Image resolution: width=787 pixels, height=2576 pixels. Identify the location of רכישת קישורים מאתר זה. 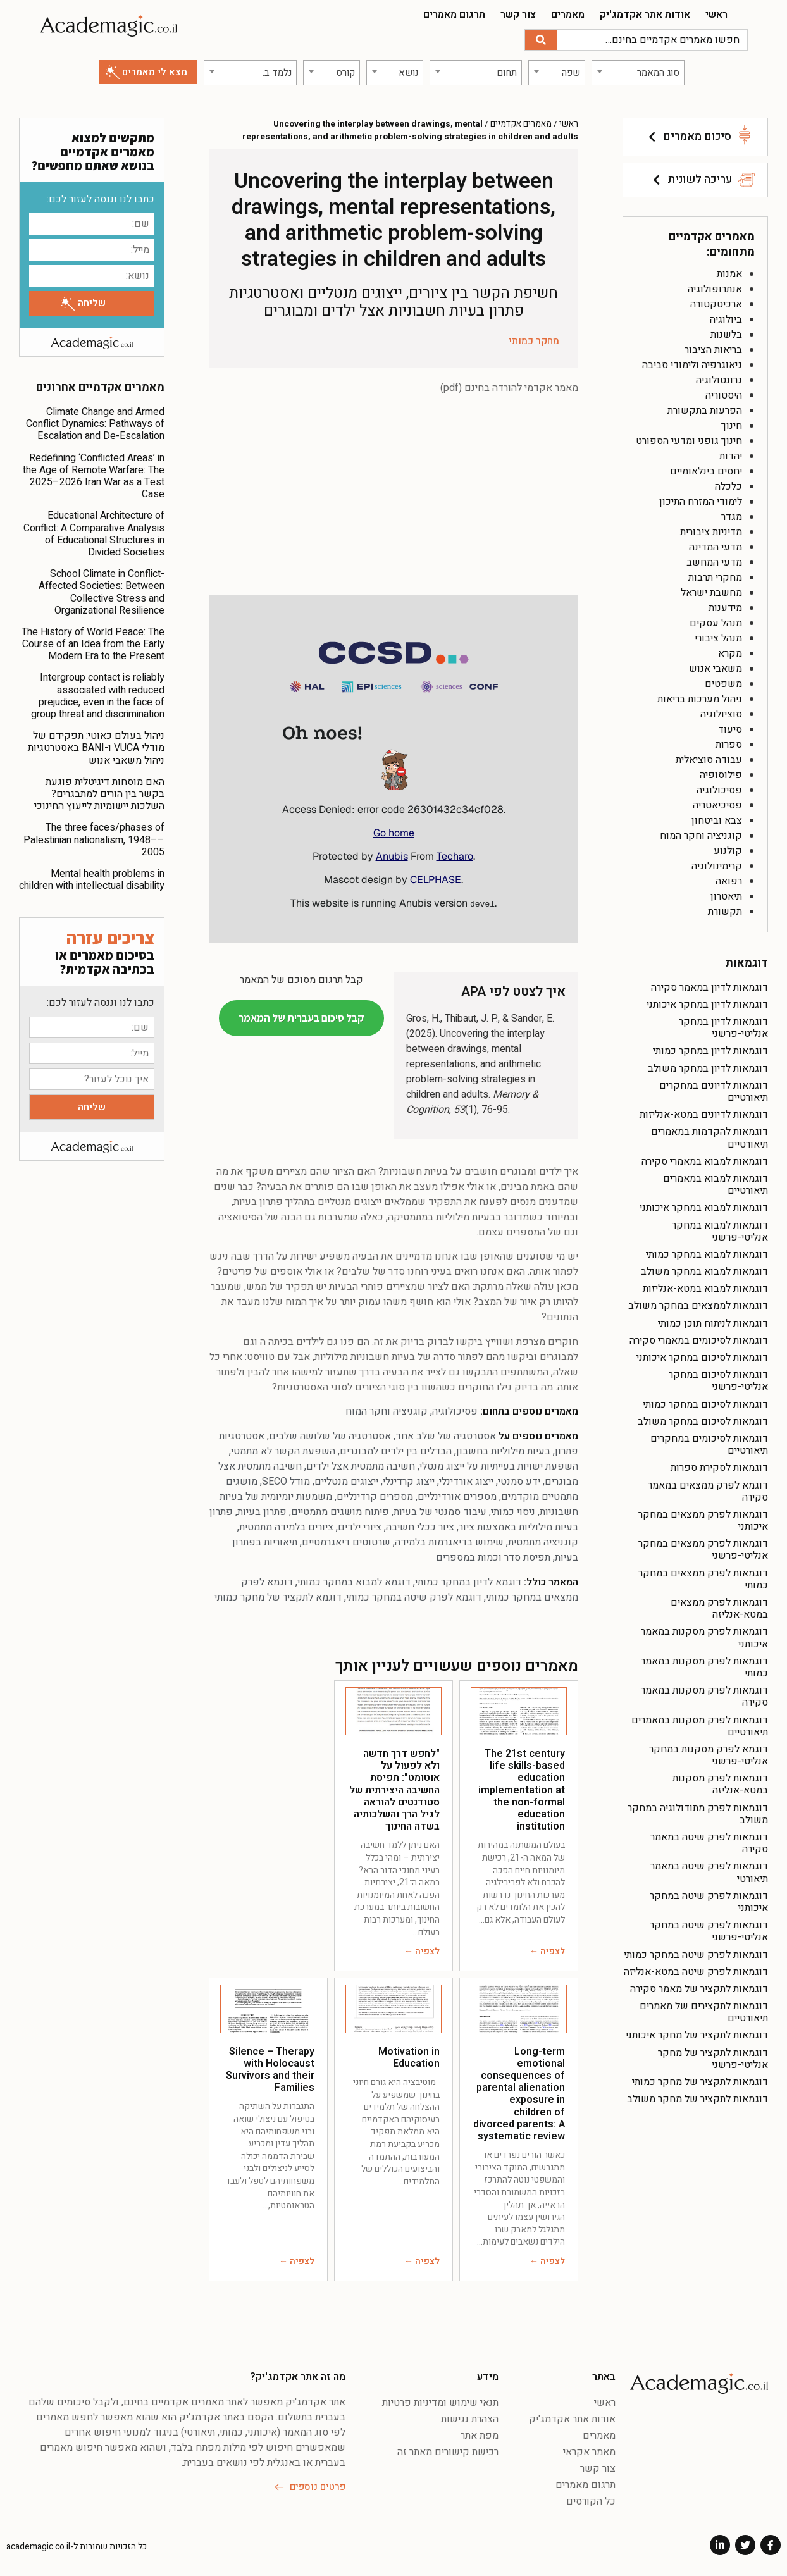
(448, 2449).